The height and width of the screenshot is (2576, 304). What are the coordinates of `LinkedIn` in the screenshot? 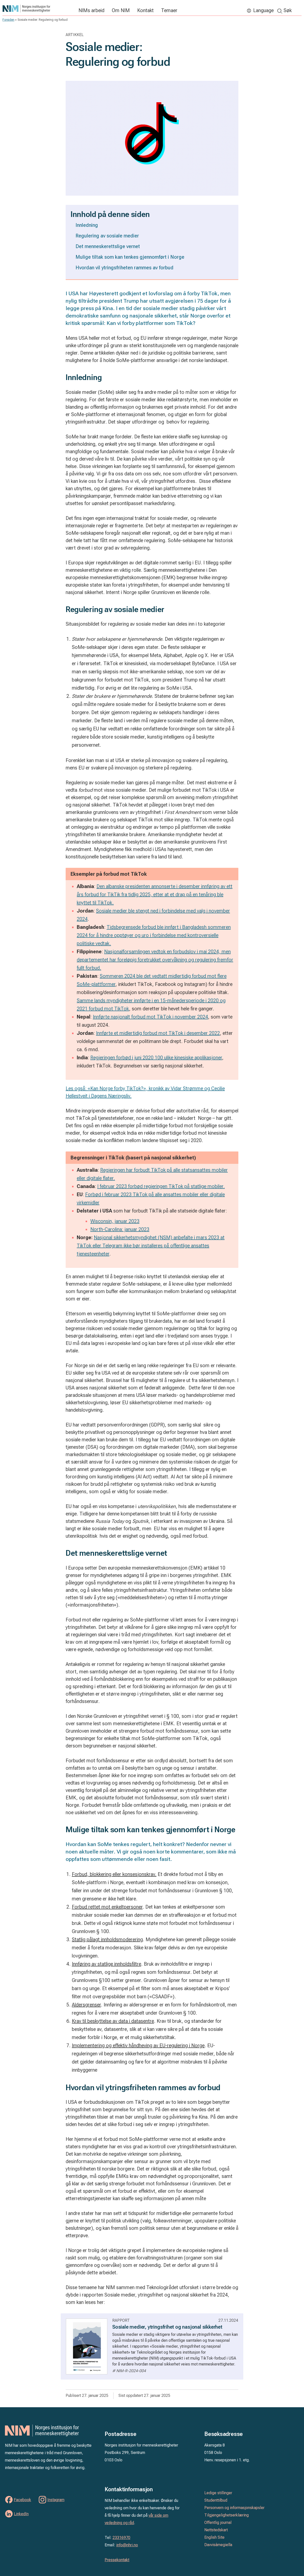 It's located at (21, 2514).